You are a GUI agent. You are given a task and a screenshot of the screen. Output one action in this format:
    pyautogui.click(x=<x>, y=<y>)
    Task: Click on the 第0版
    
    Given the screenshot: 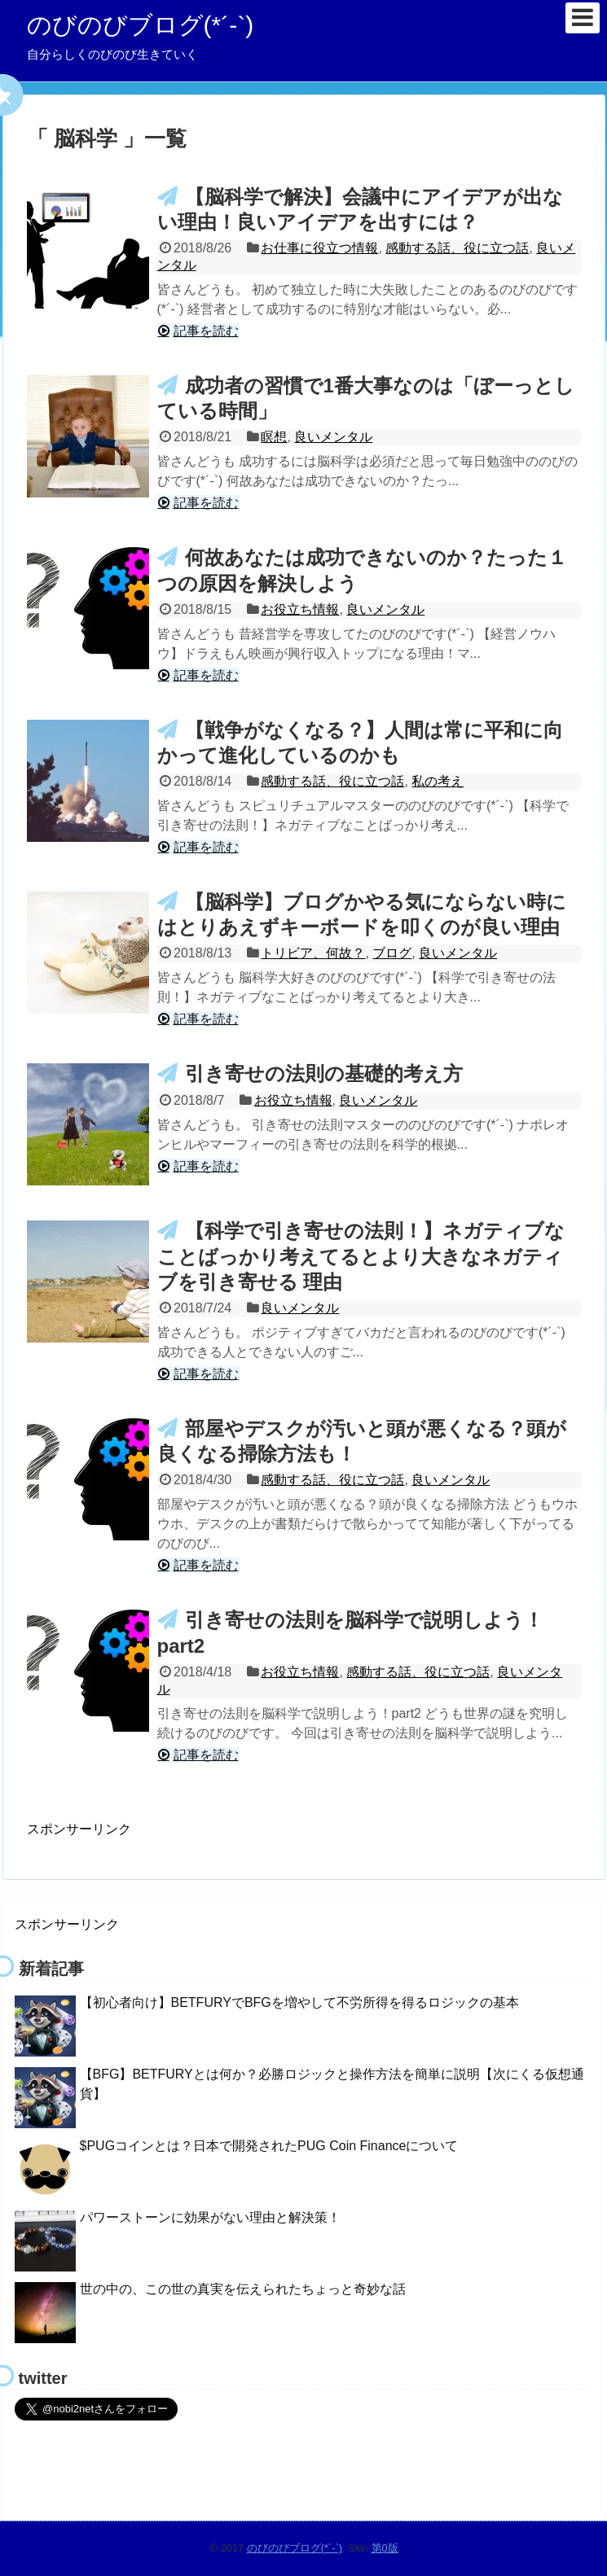 What is the action you would take?
    pyautogui.click(x=385, y=2548)
    